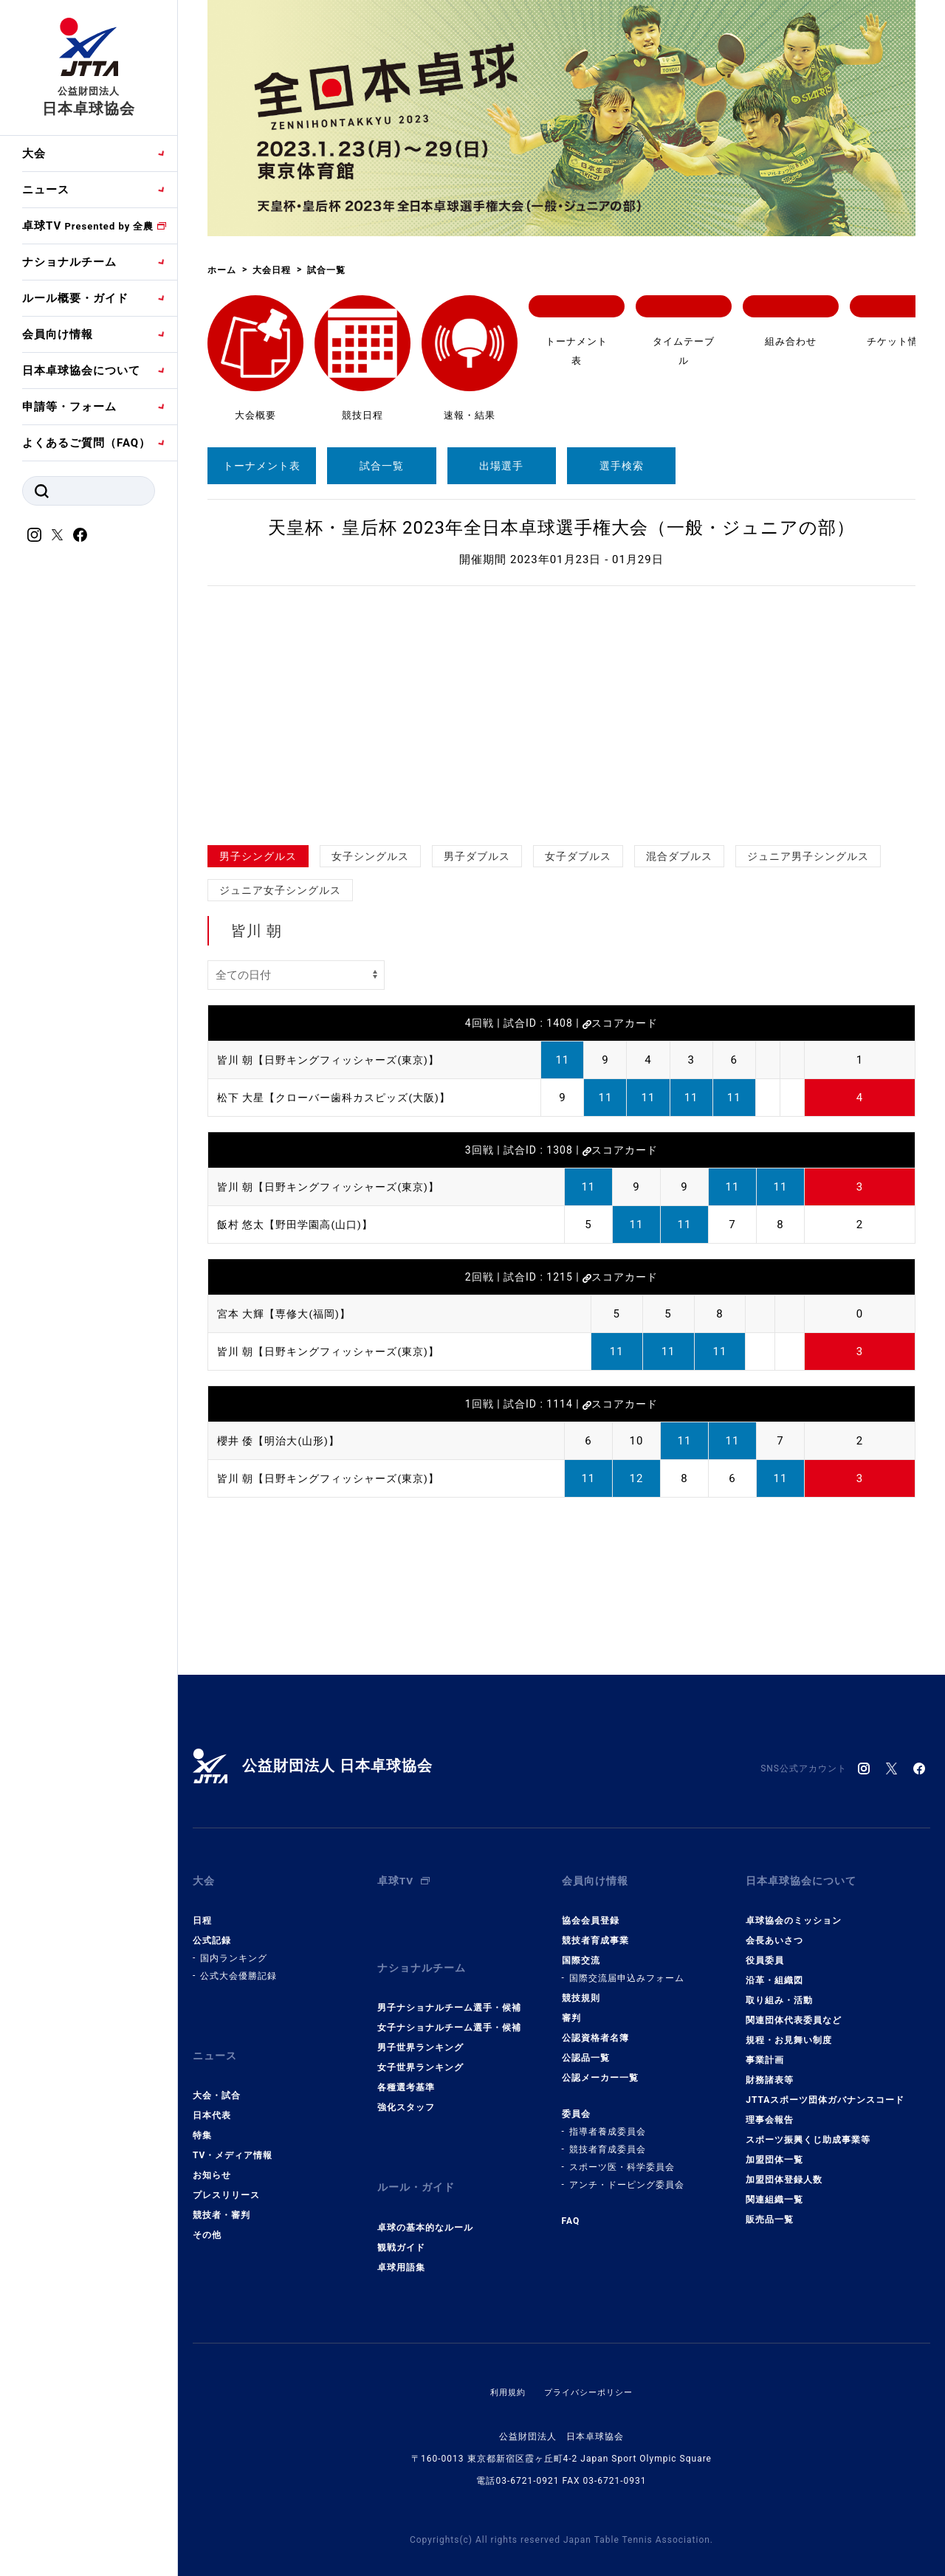 The height and width of the screenshot is (2576, 945). Describe the element at coordinates (477, 856) in the screenshot. I see `男子ダブルス` at that location.